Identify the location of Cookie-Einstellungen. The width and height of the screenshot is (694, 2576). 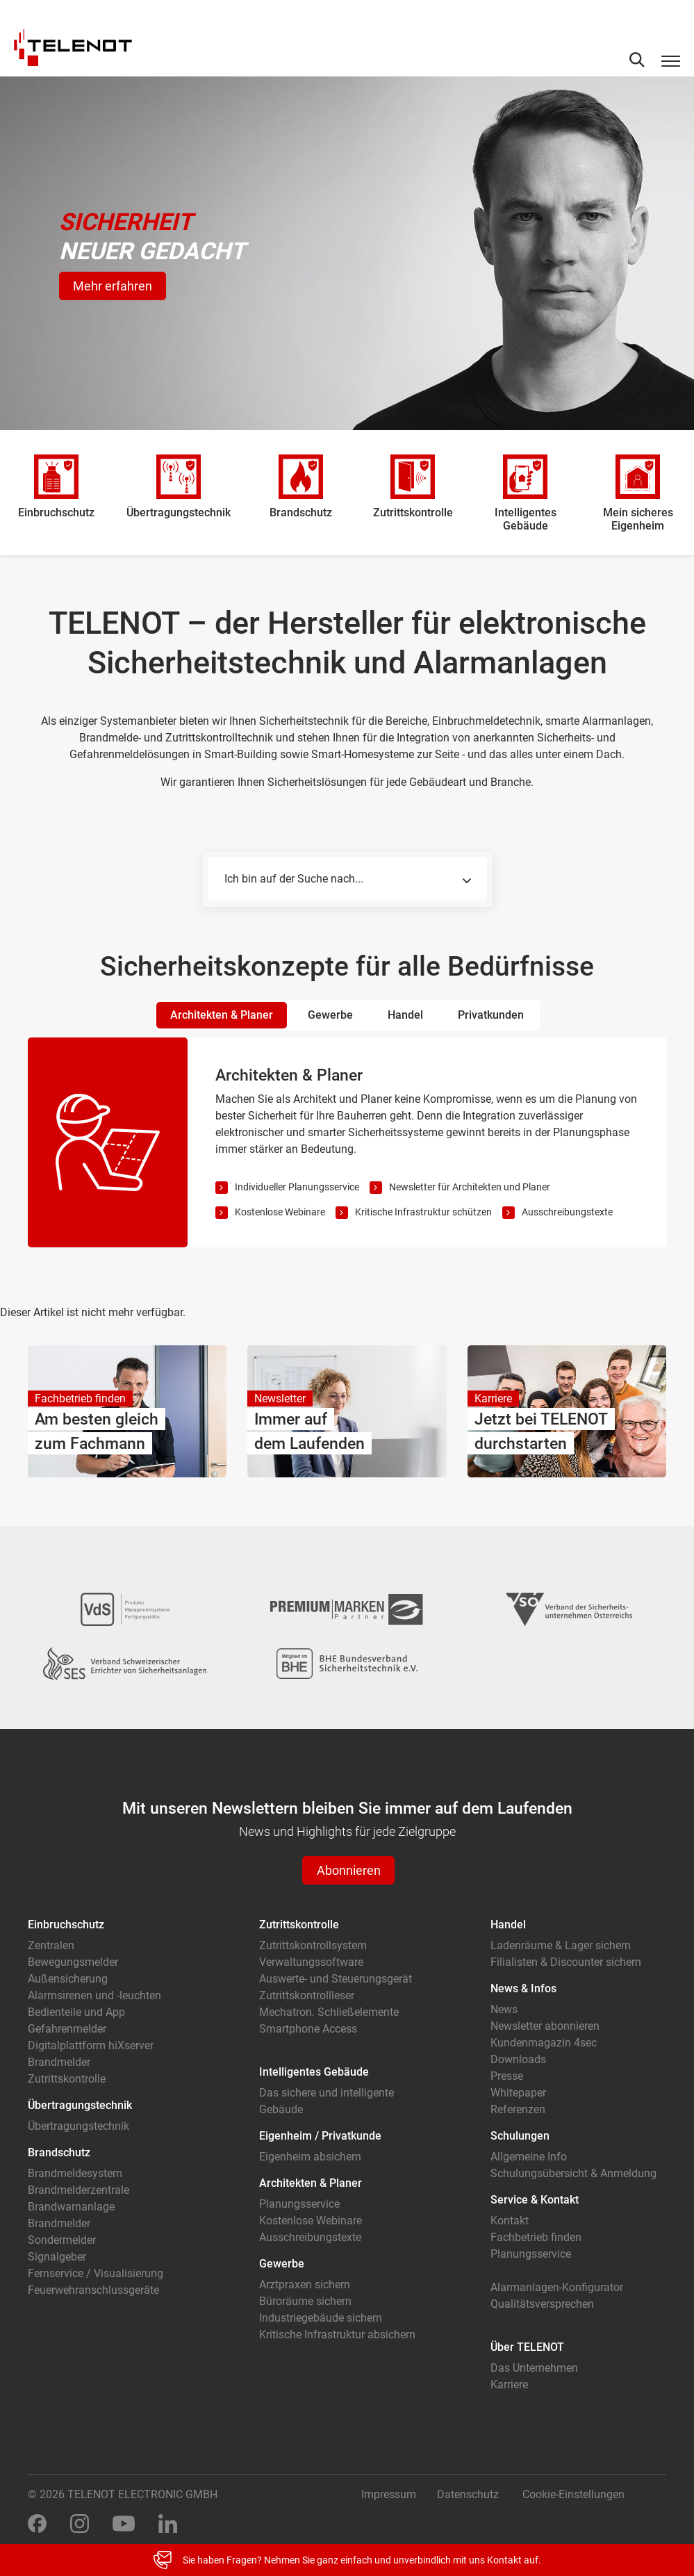
(573, 2494).